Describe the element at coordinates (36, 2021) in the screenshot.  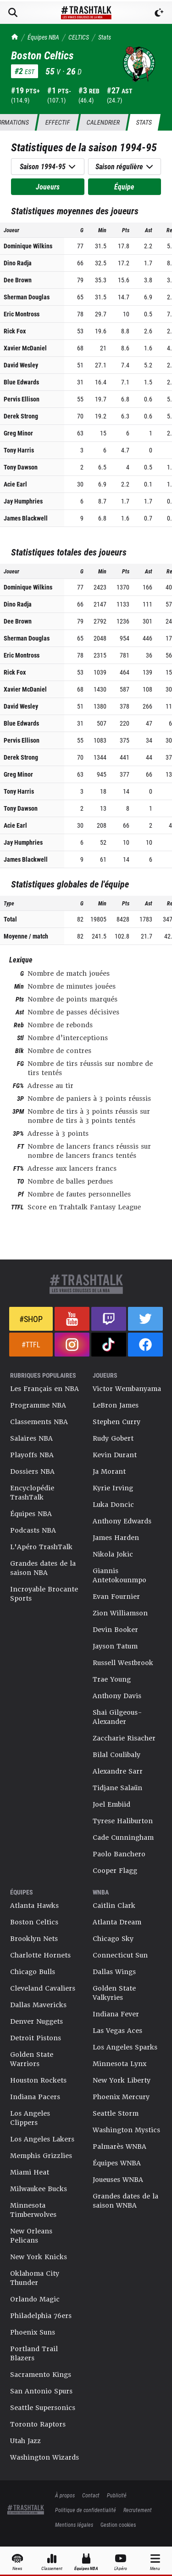
I see `Denver Nuggets` at that location.